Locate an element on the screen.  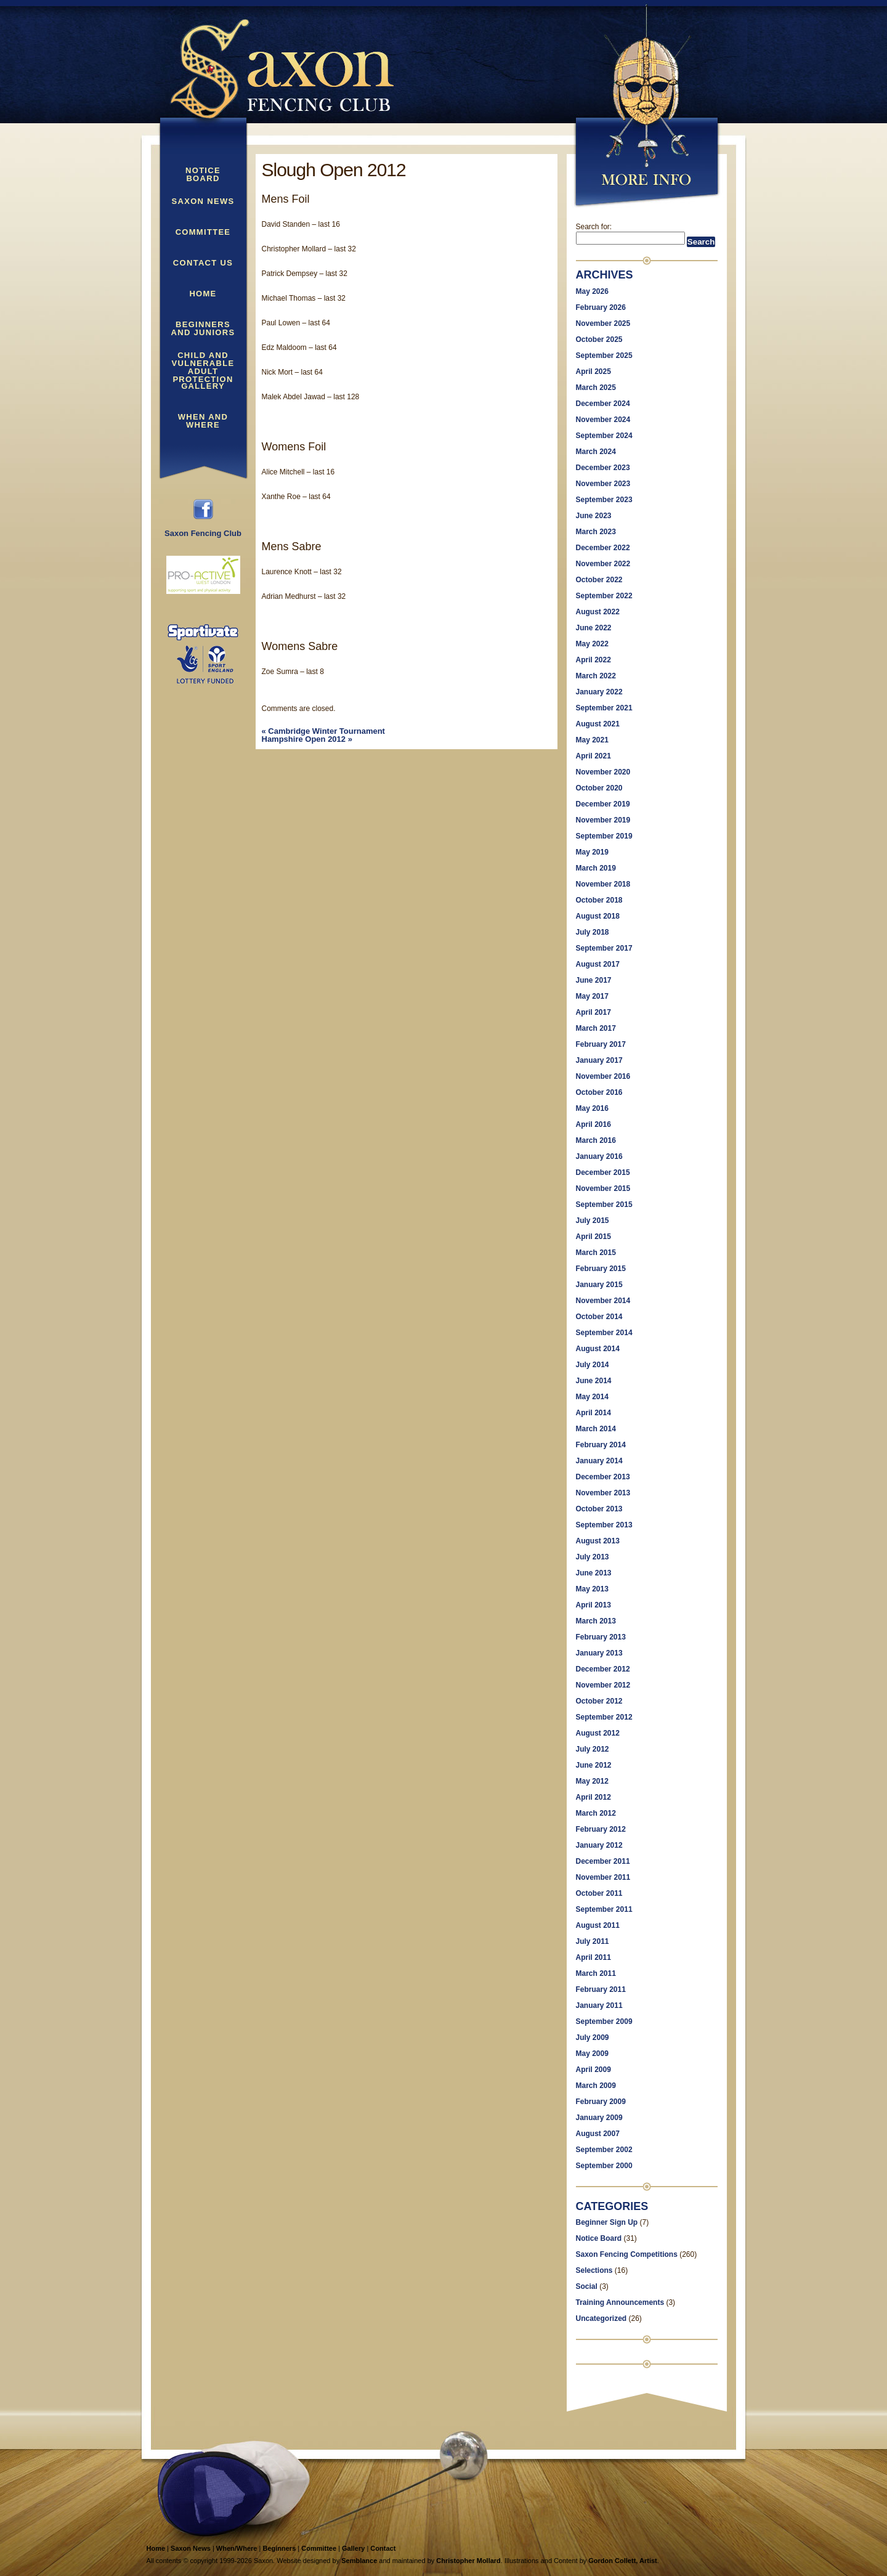
March 2025 is located at coordinates (596, 387).